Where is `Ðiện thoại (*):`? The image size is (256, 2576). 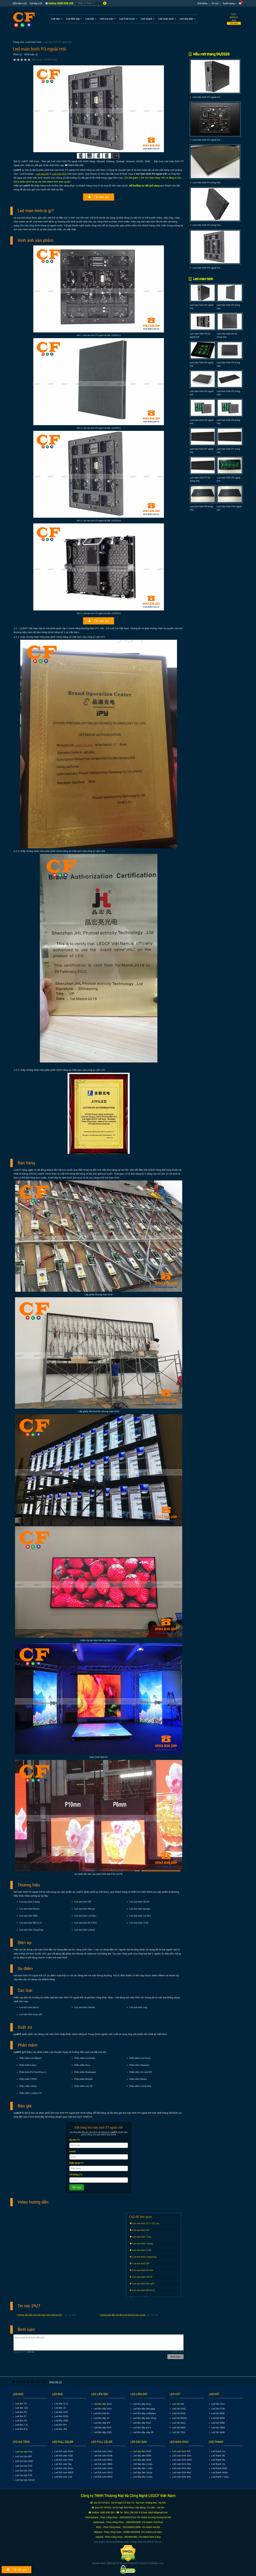
Ðiện thoại (*): is located at coordinates (76, 2163).